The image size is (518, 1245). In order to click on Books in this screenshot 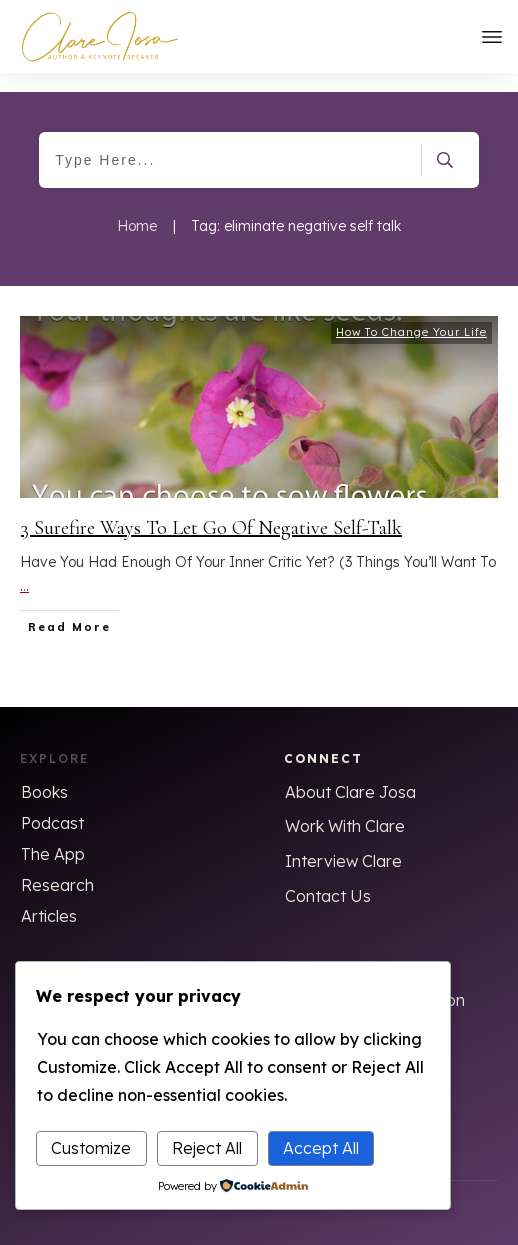, I will do `click(44, 773)`.